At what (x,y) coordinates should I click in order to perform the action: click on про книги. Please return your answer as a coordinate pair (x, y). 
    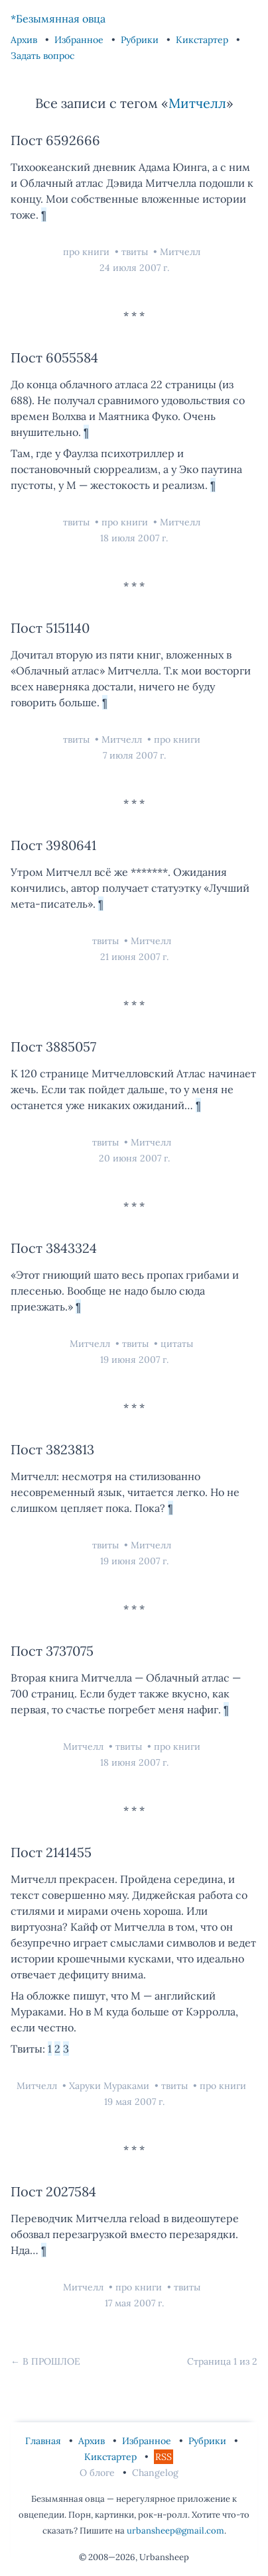
    Looking at the image, I should click on (87, 252).